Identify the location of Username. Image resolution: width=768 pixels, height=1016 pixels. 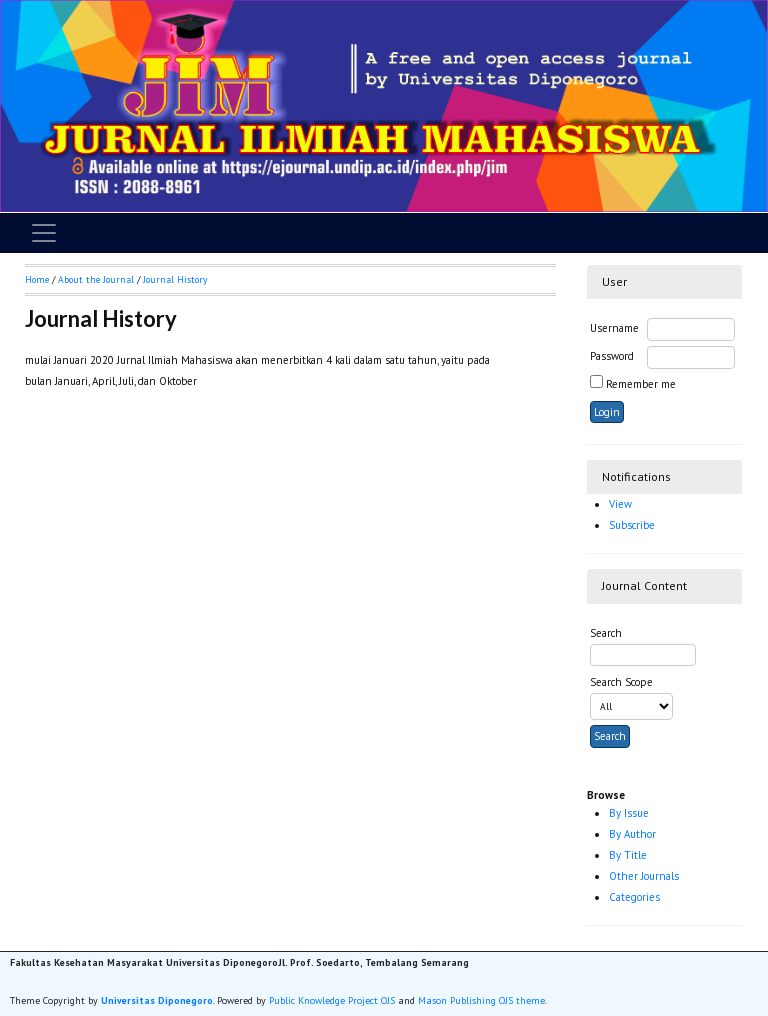
(614, 328).